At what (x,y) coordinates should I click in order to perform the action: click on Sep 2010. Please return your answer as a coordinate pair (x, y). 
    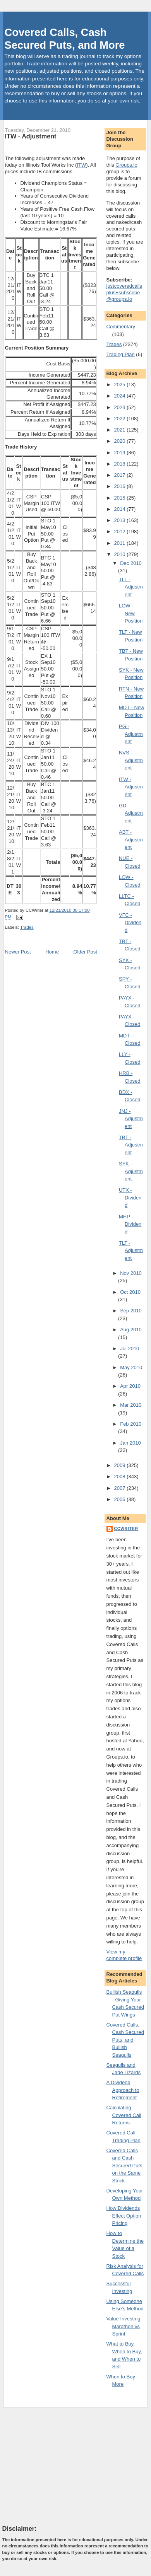
    Looking at the image, I should click on (131, 1311).